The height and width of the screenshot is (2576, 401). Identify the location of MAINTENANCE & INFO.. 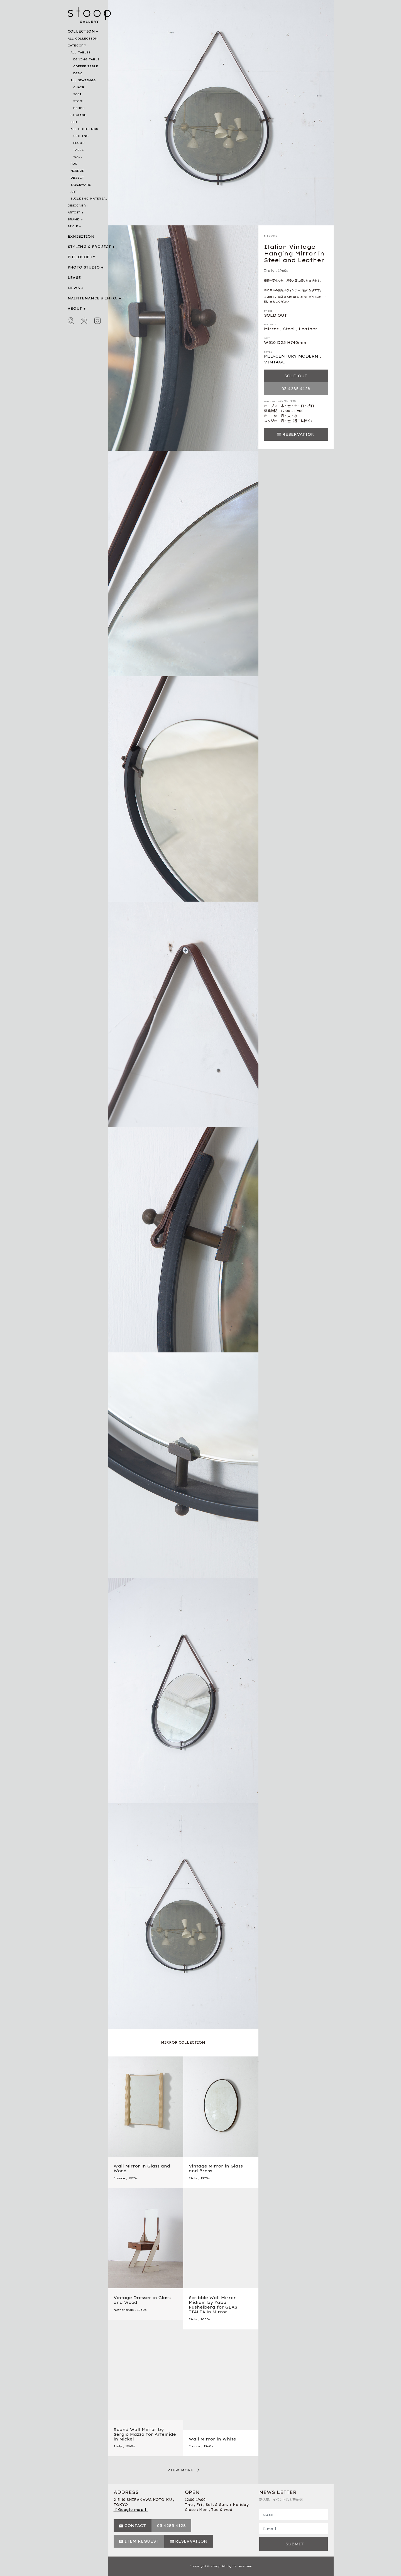
(93, 298).